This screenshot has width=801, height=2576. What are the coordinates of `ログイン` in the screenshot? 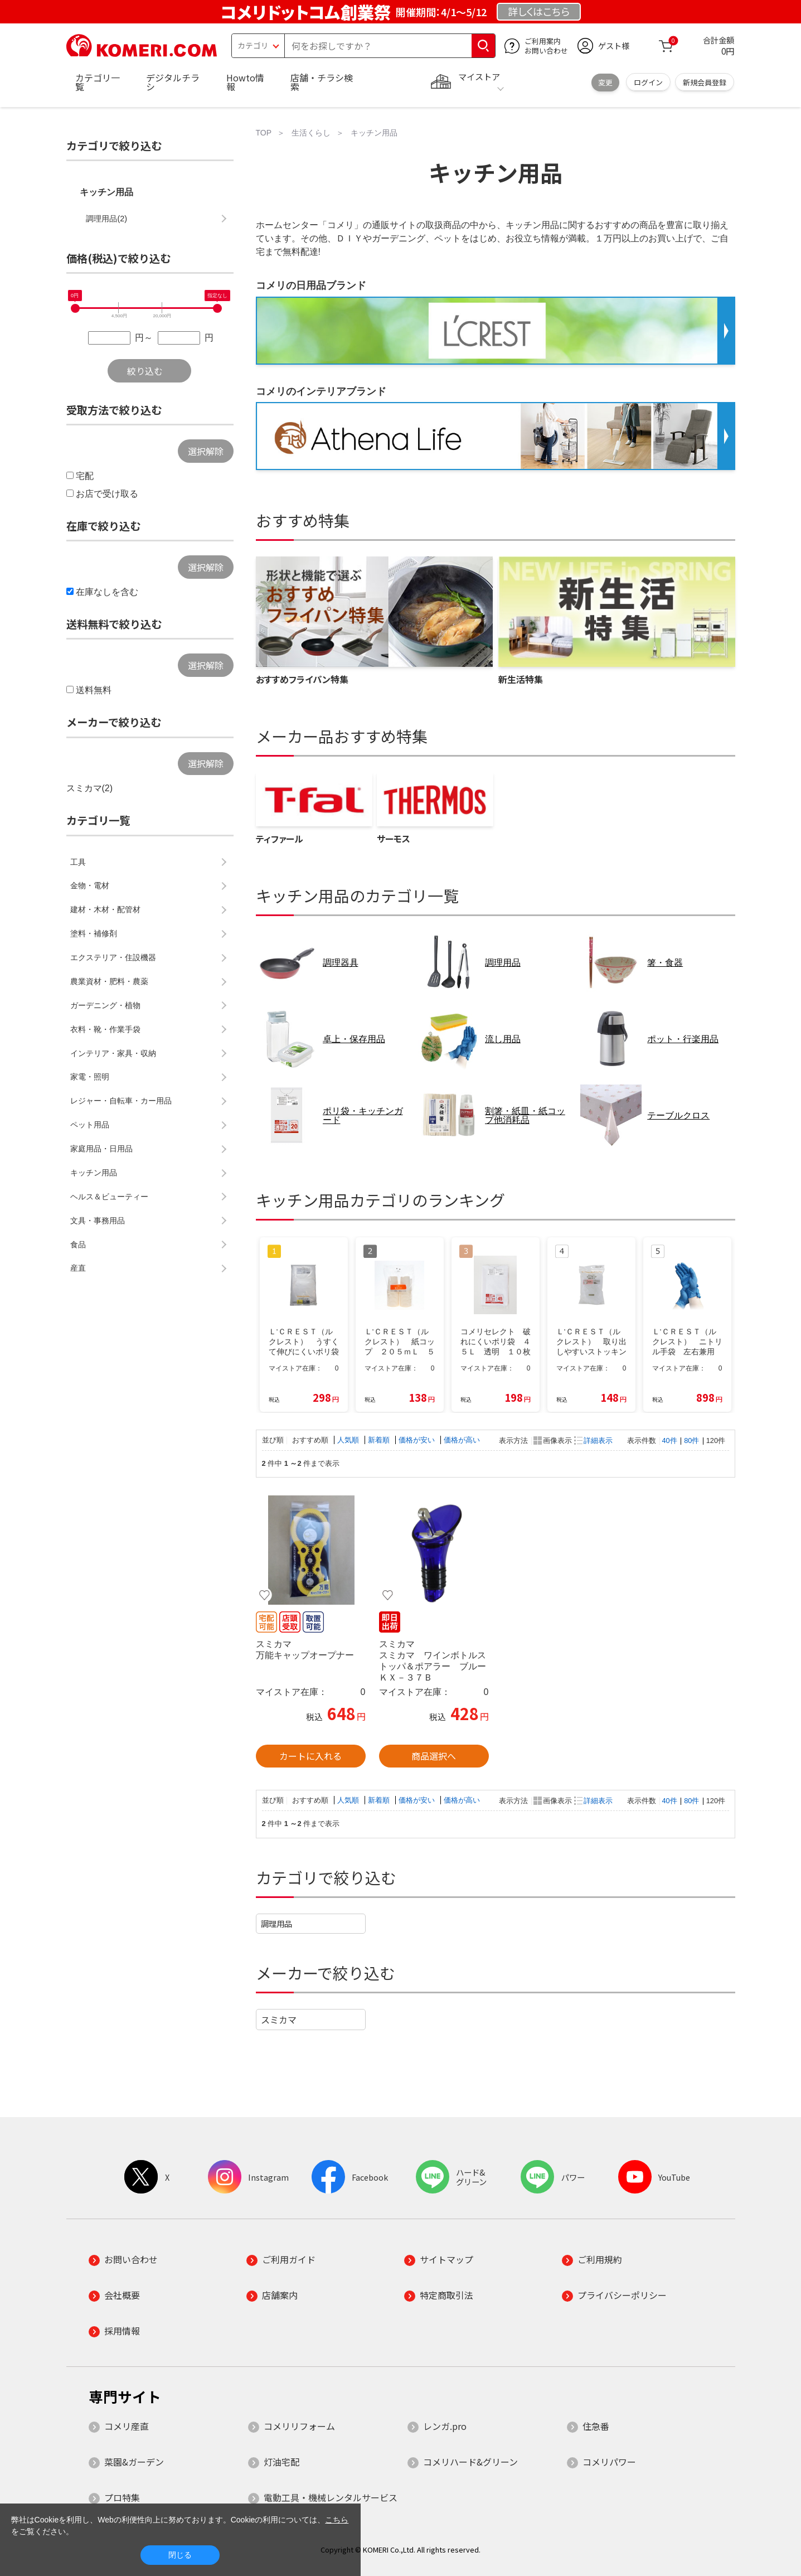 It's located at (648, 82).